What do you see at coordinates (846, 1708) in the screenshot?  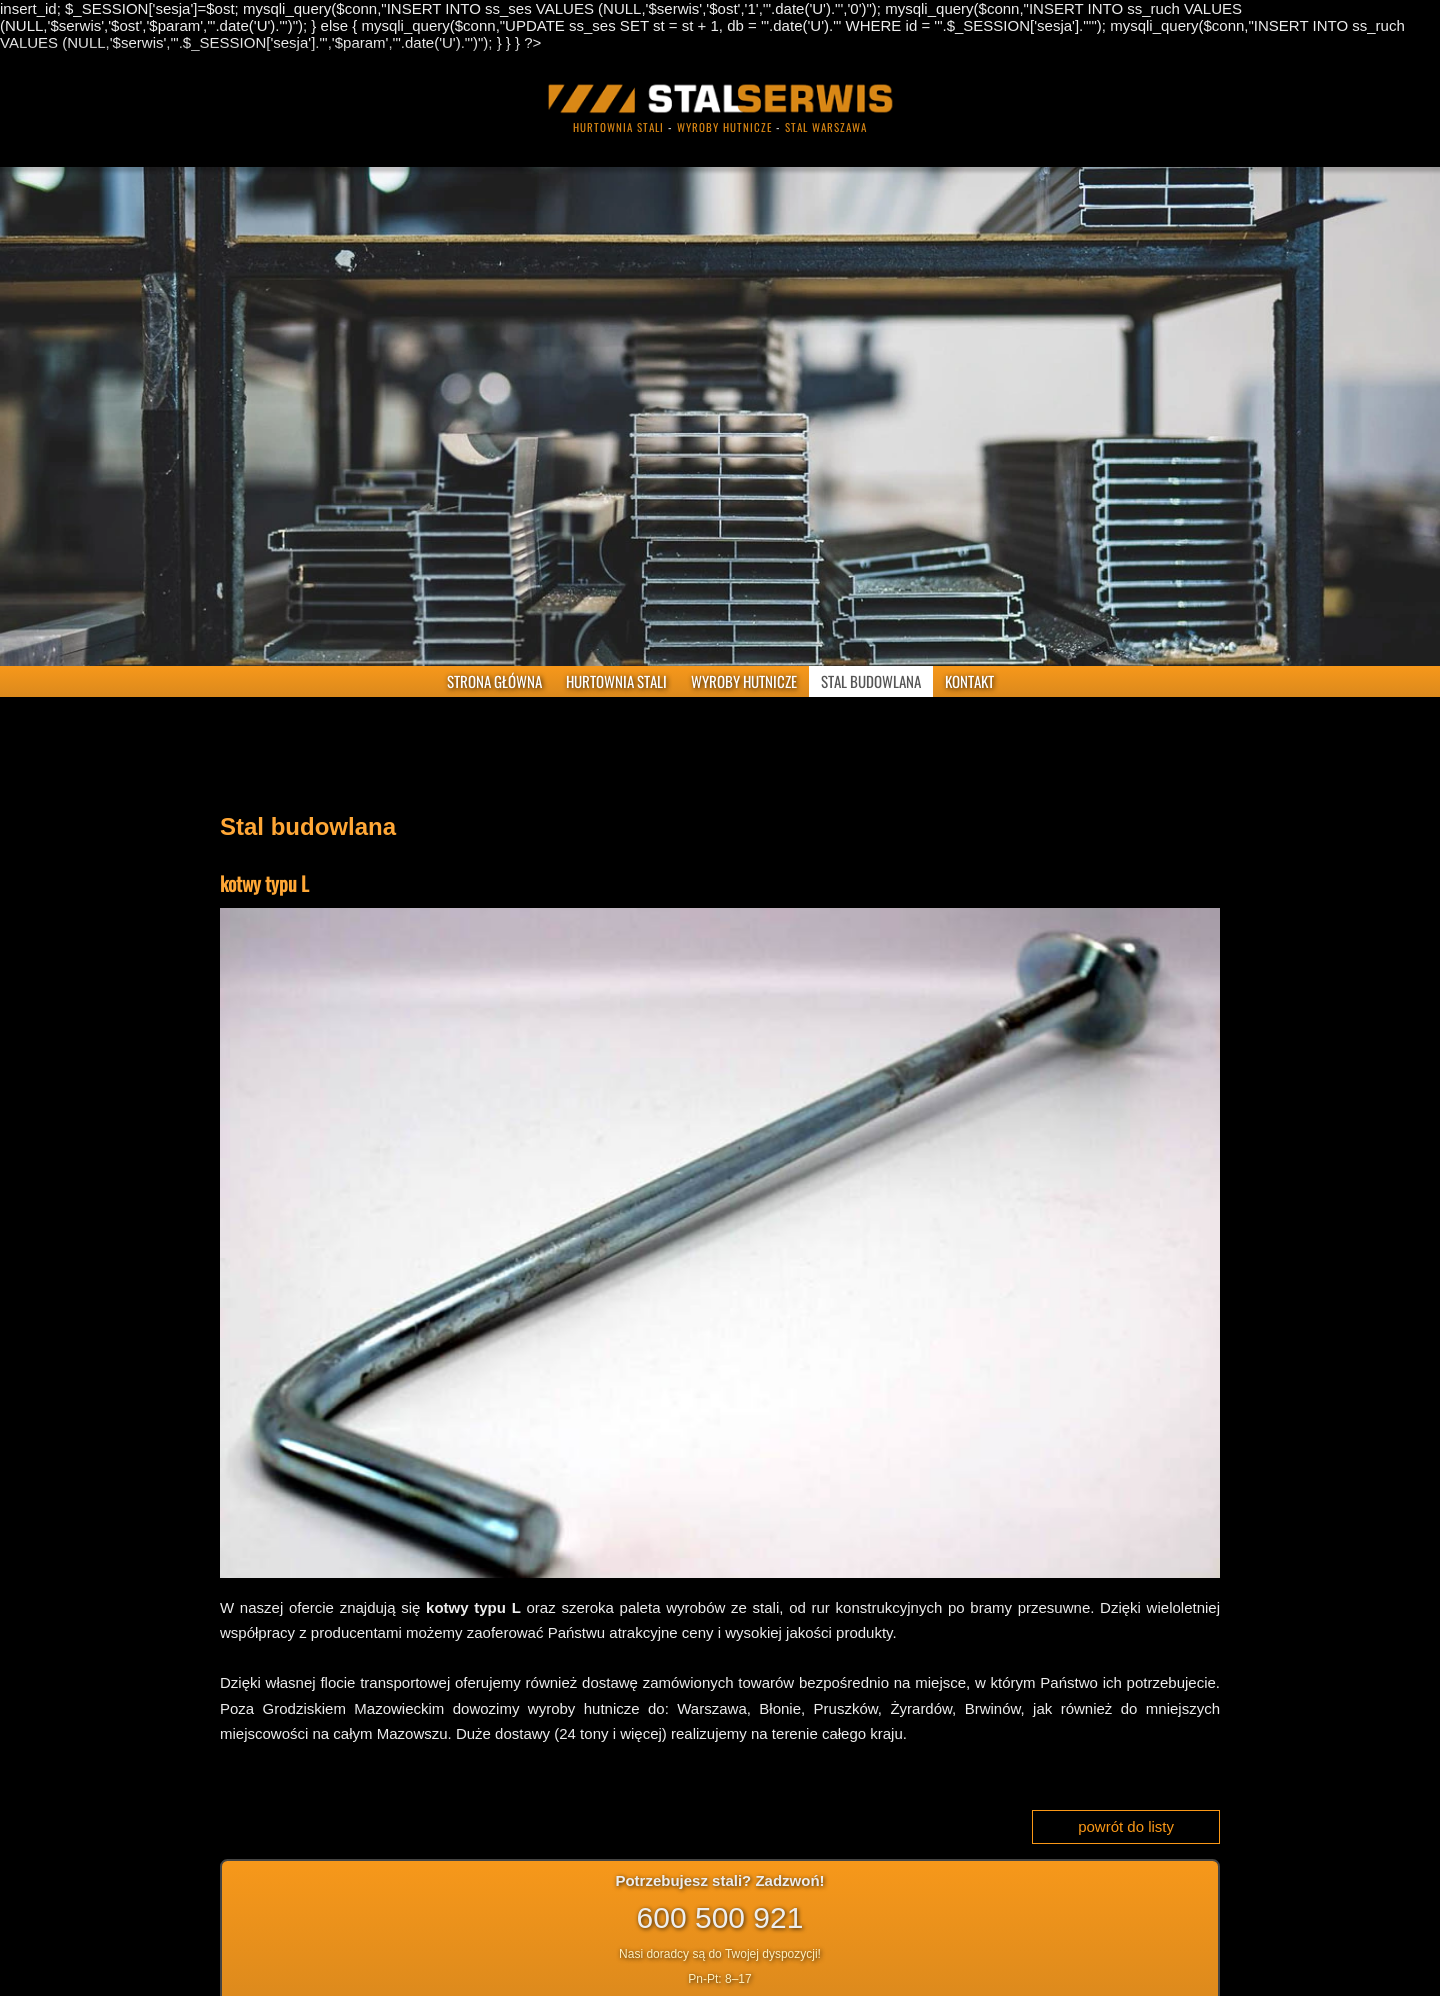 I see `Pruszków` at bounding box center [846, 1708].